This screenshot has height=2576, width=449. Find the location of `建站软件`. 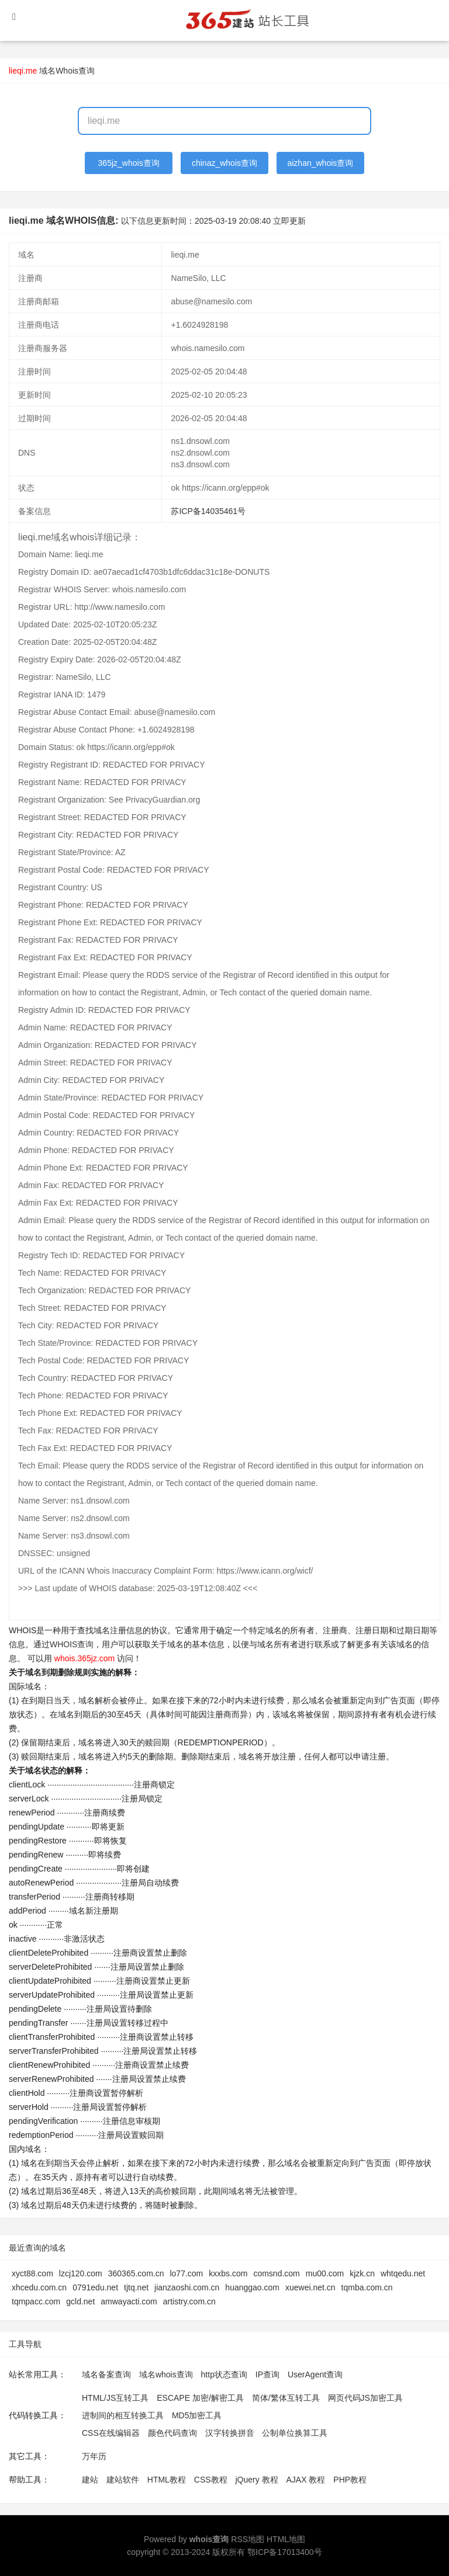

建站软件 is located at coordinates (122, 2479).